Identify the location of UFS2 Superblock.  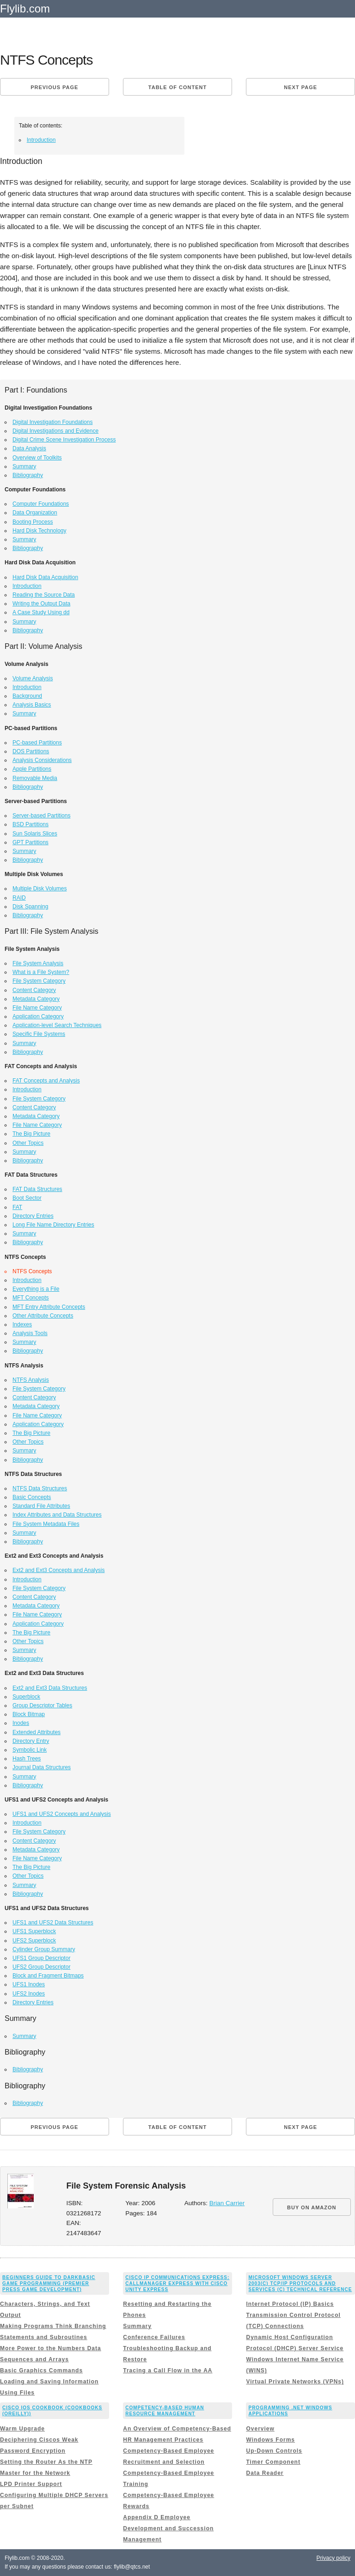
(34, 1940).